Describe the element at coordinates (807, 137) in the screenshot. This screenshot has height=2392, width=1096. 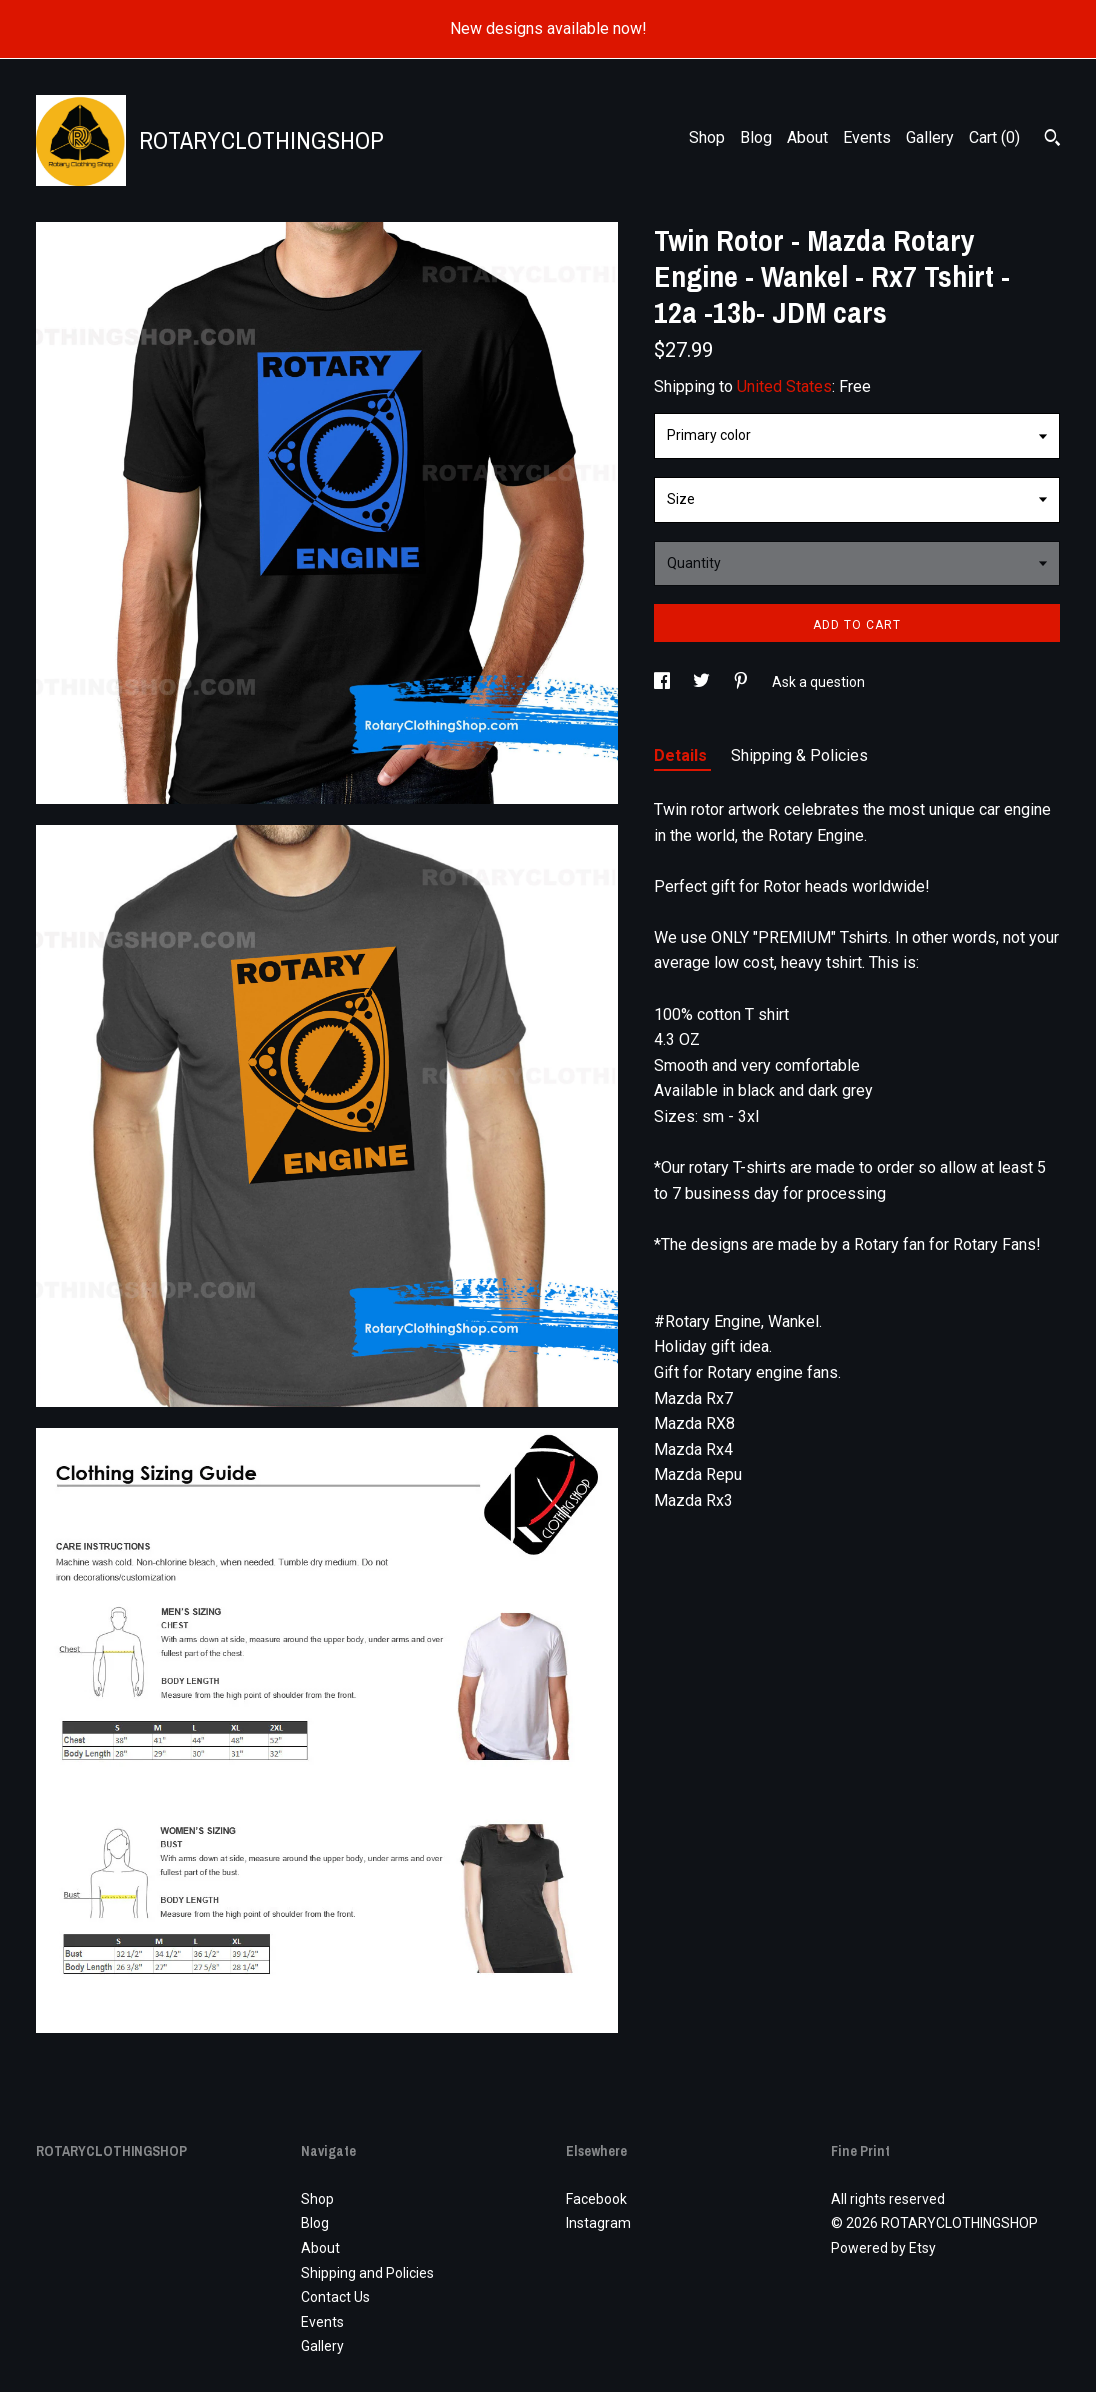
I see `About` at that location.